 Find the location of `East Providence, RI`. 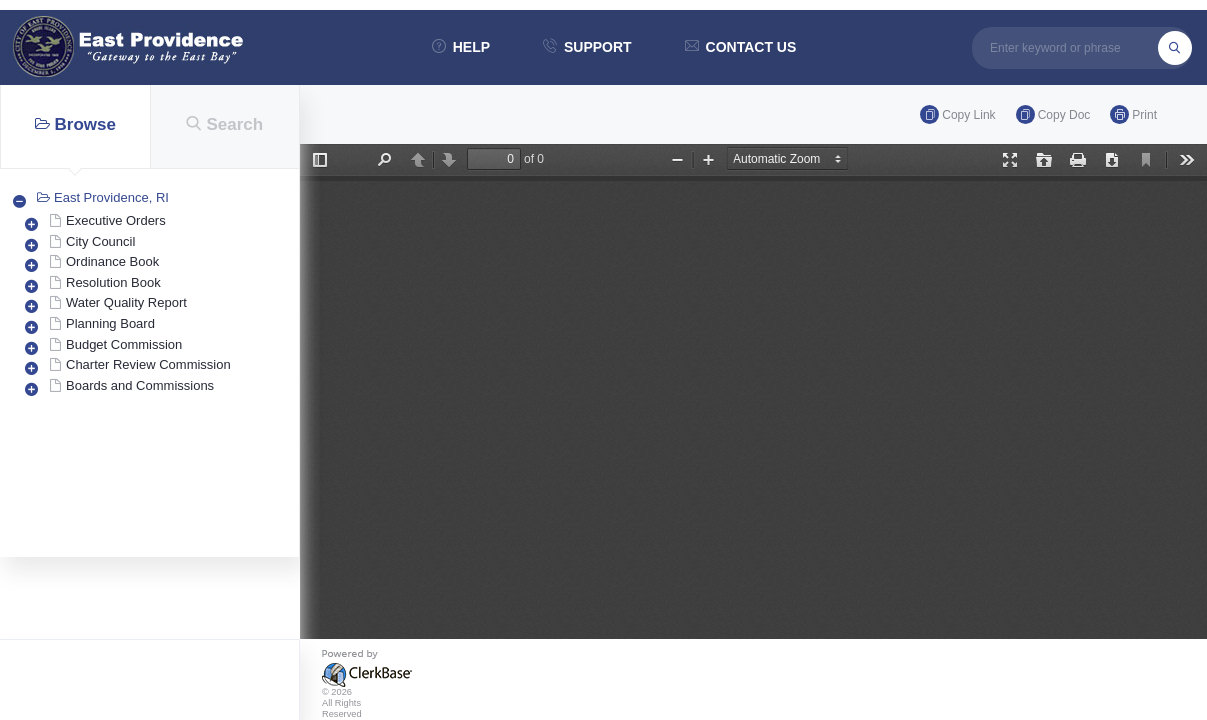

East Providence, RI is located at coordinates (111, 197).